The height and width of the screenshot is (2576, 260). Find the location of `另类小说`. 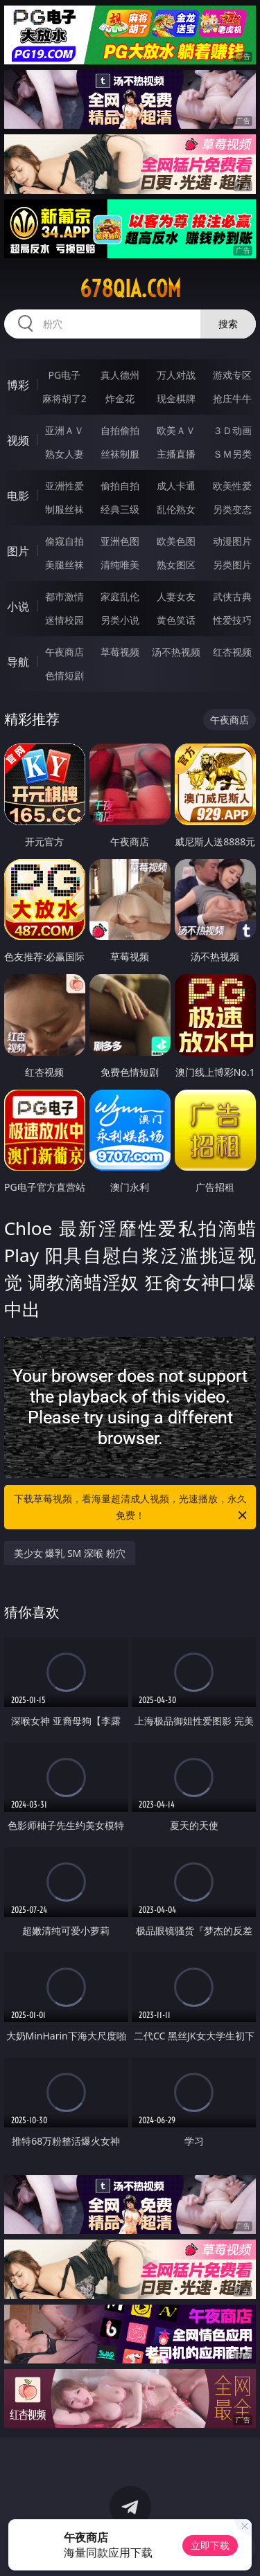

另类小说 is located at coordinates (120, 620).